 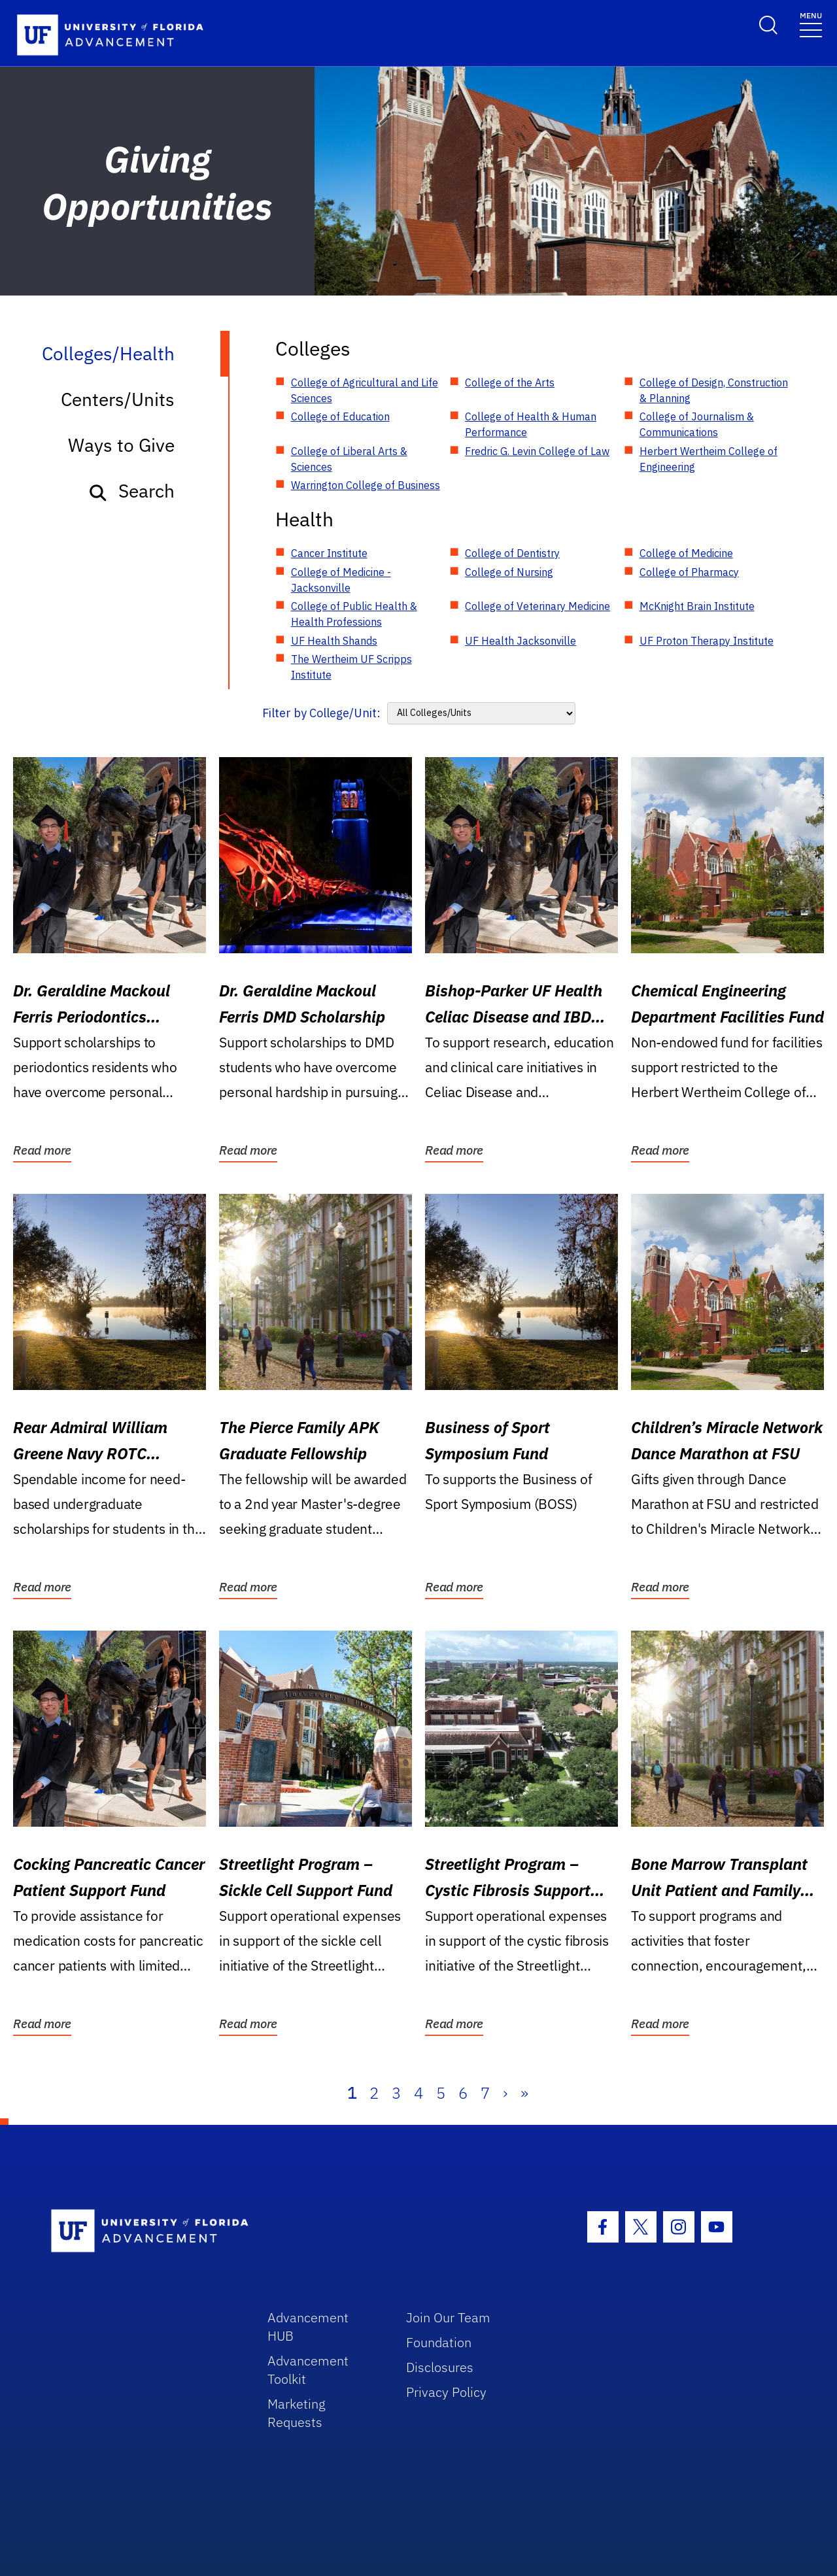 What do you see at coordinates (329, 553) in the screenshot?
I see `Cancer Institute` at bounding box center [329, 553].